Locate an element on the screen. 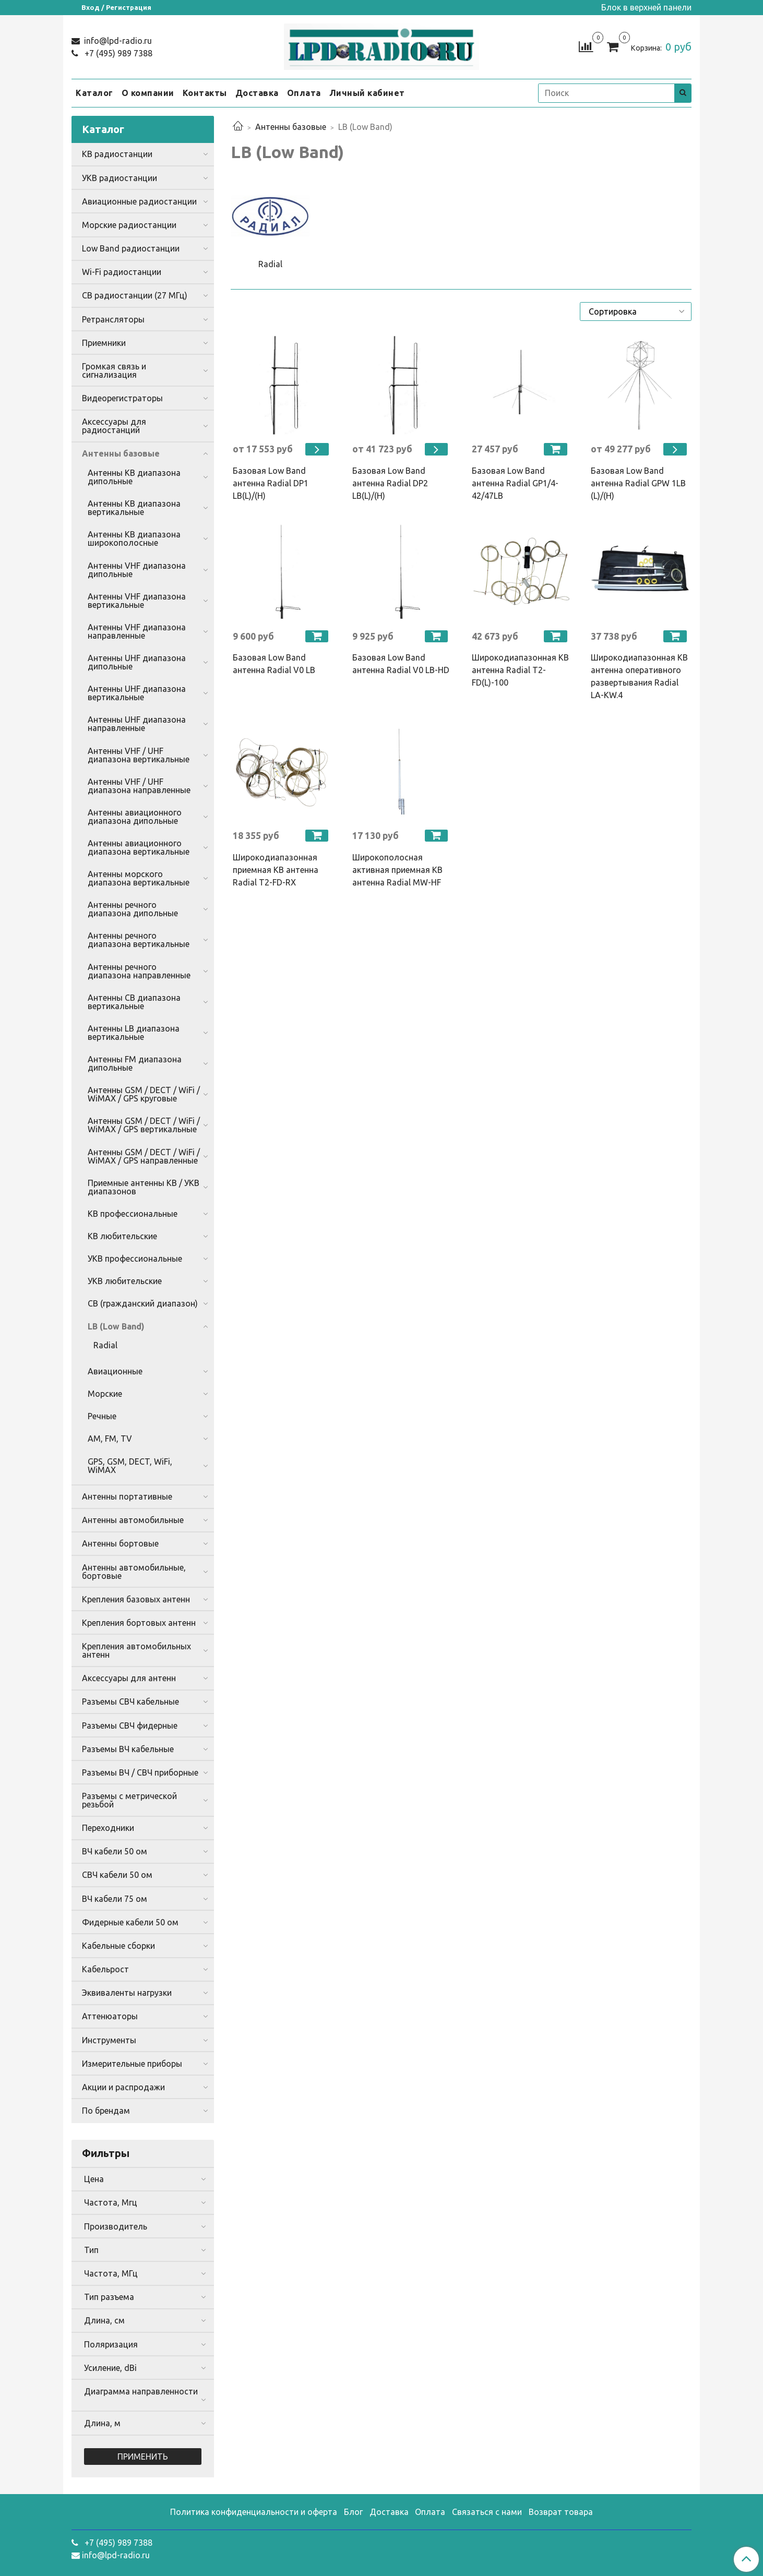 The width and height of the screenshot is (763, 2576). Антенны речного диапазона вертикальные is located at coordinates (138, 940).